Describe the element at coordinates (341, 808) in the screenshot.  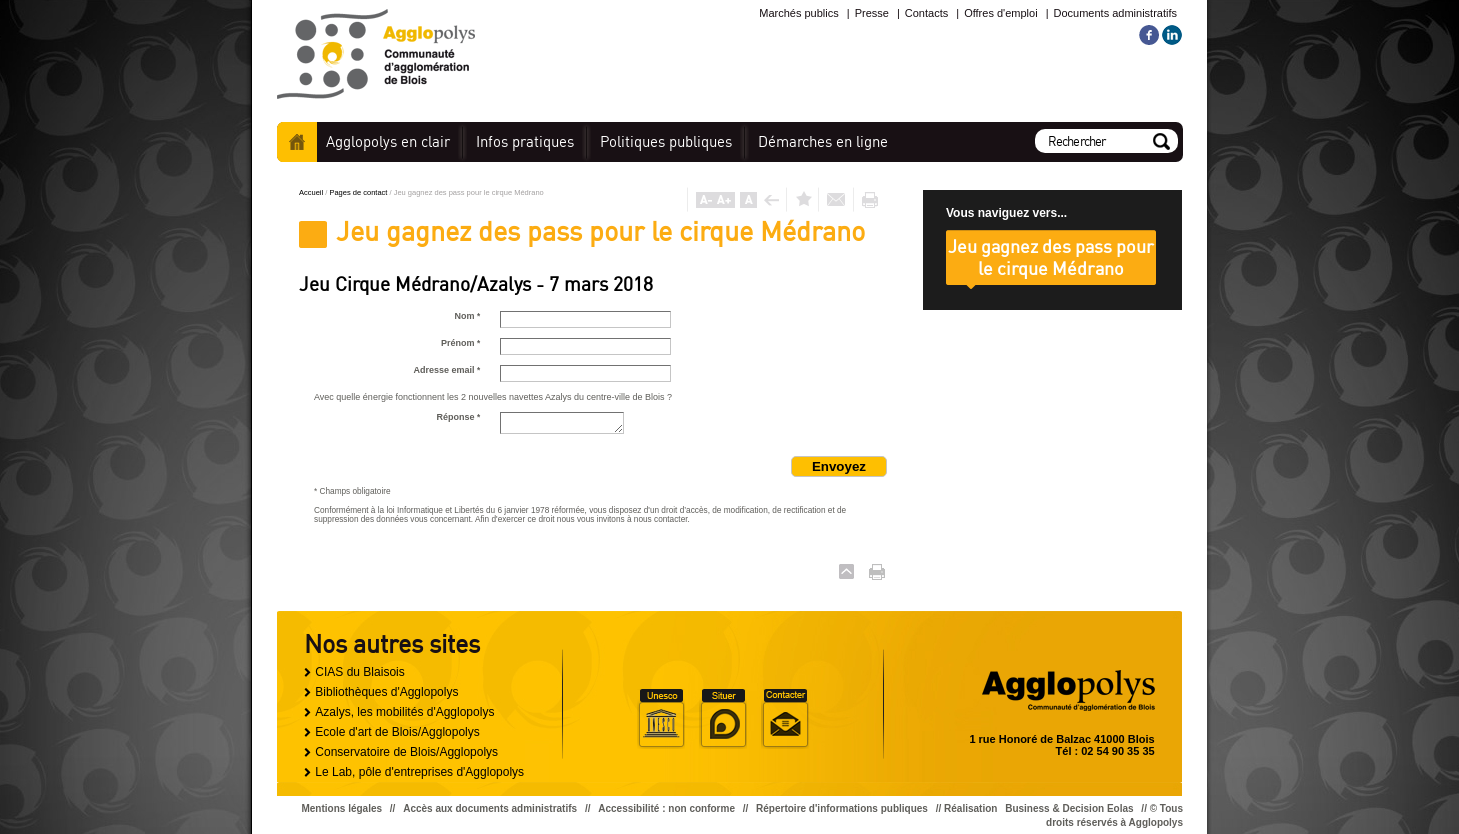
I see `Mentions légales` at that location.